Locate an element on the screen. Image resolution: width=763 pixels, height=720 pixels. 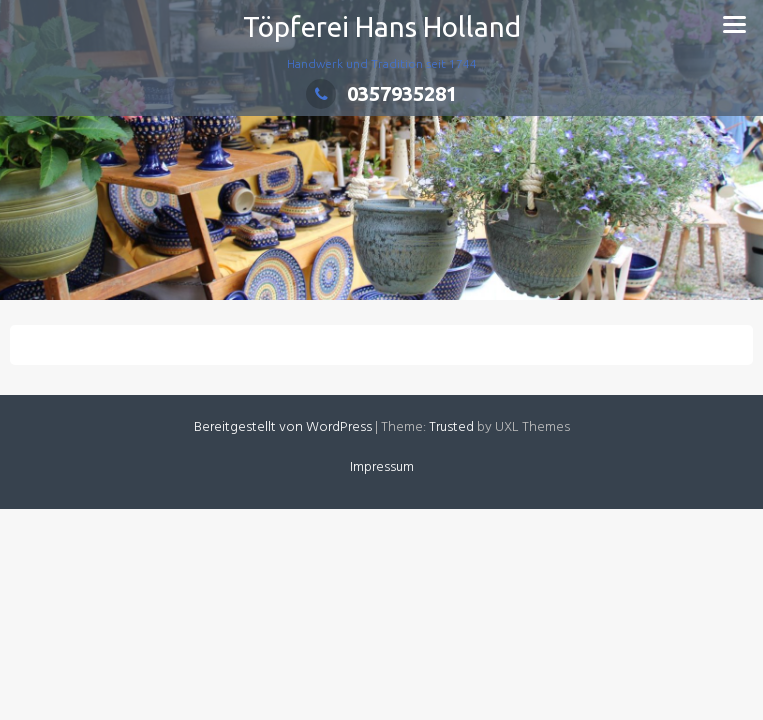
Bereitgestellt von WordPress is located at coordinates (283, 427).